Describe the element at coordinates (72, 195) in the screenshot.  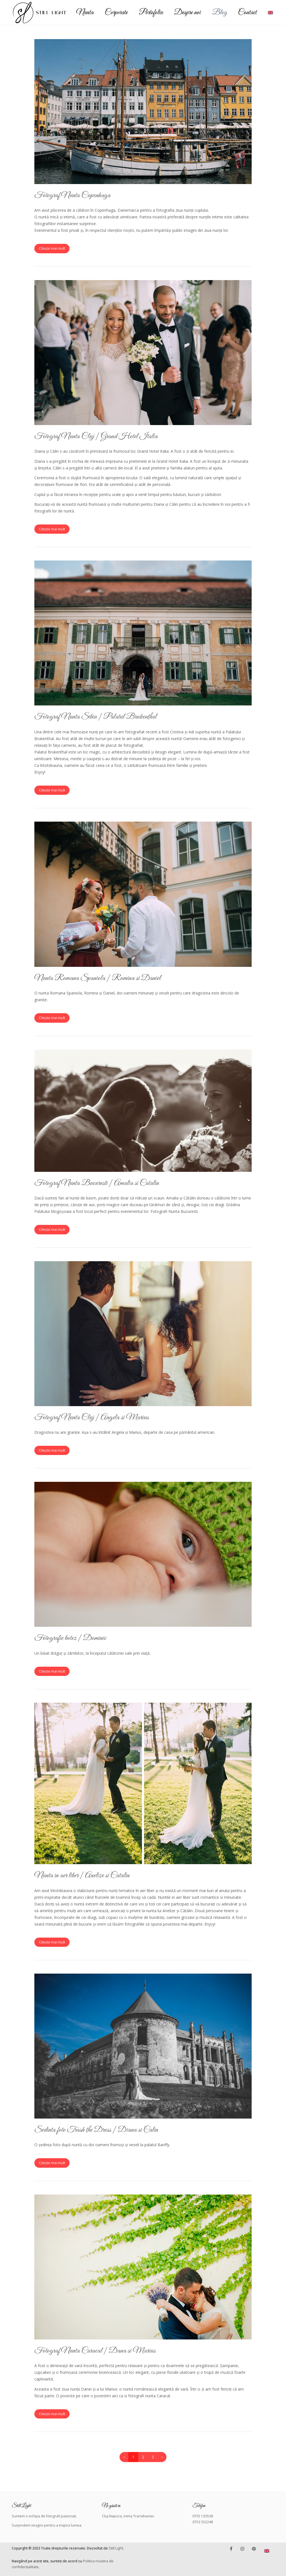
I see `Fotograf Nunta Copenhaga` at that location.